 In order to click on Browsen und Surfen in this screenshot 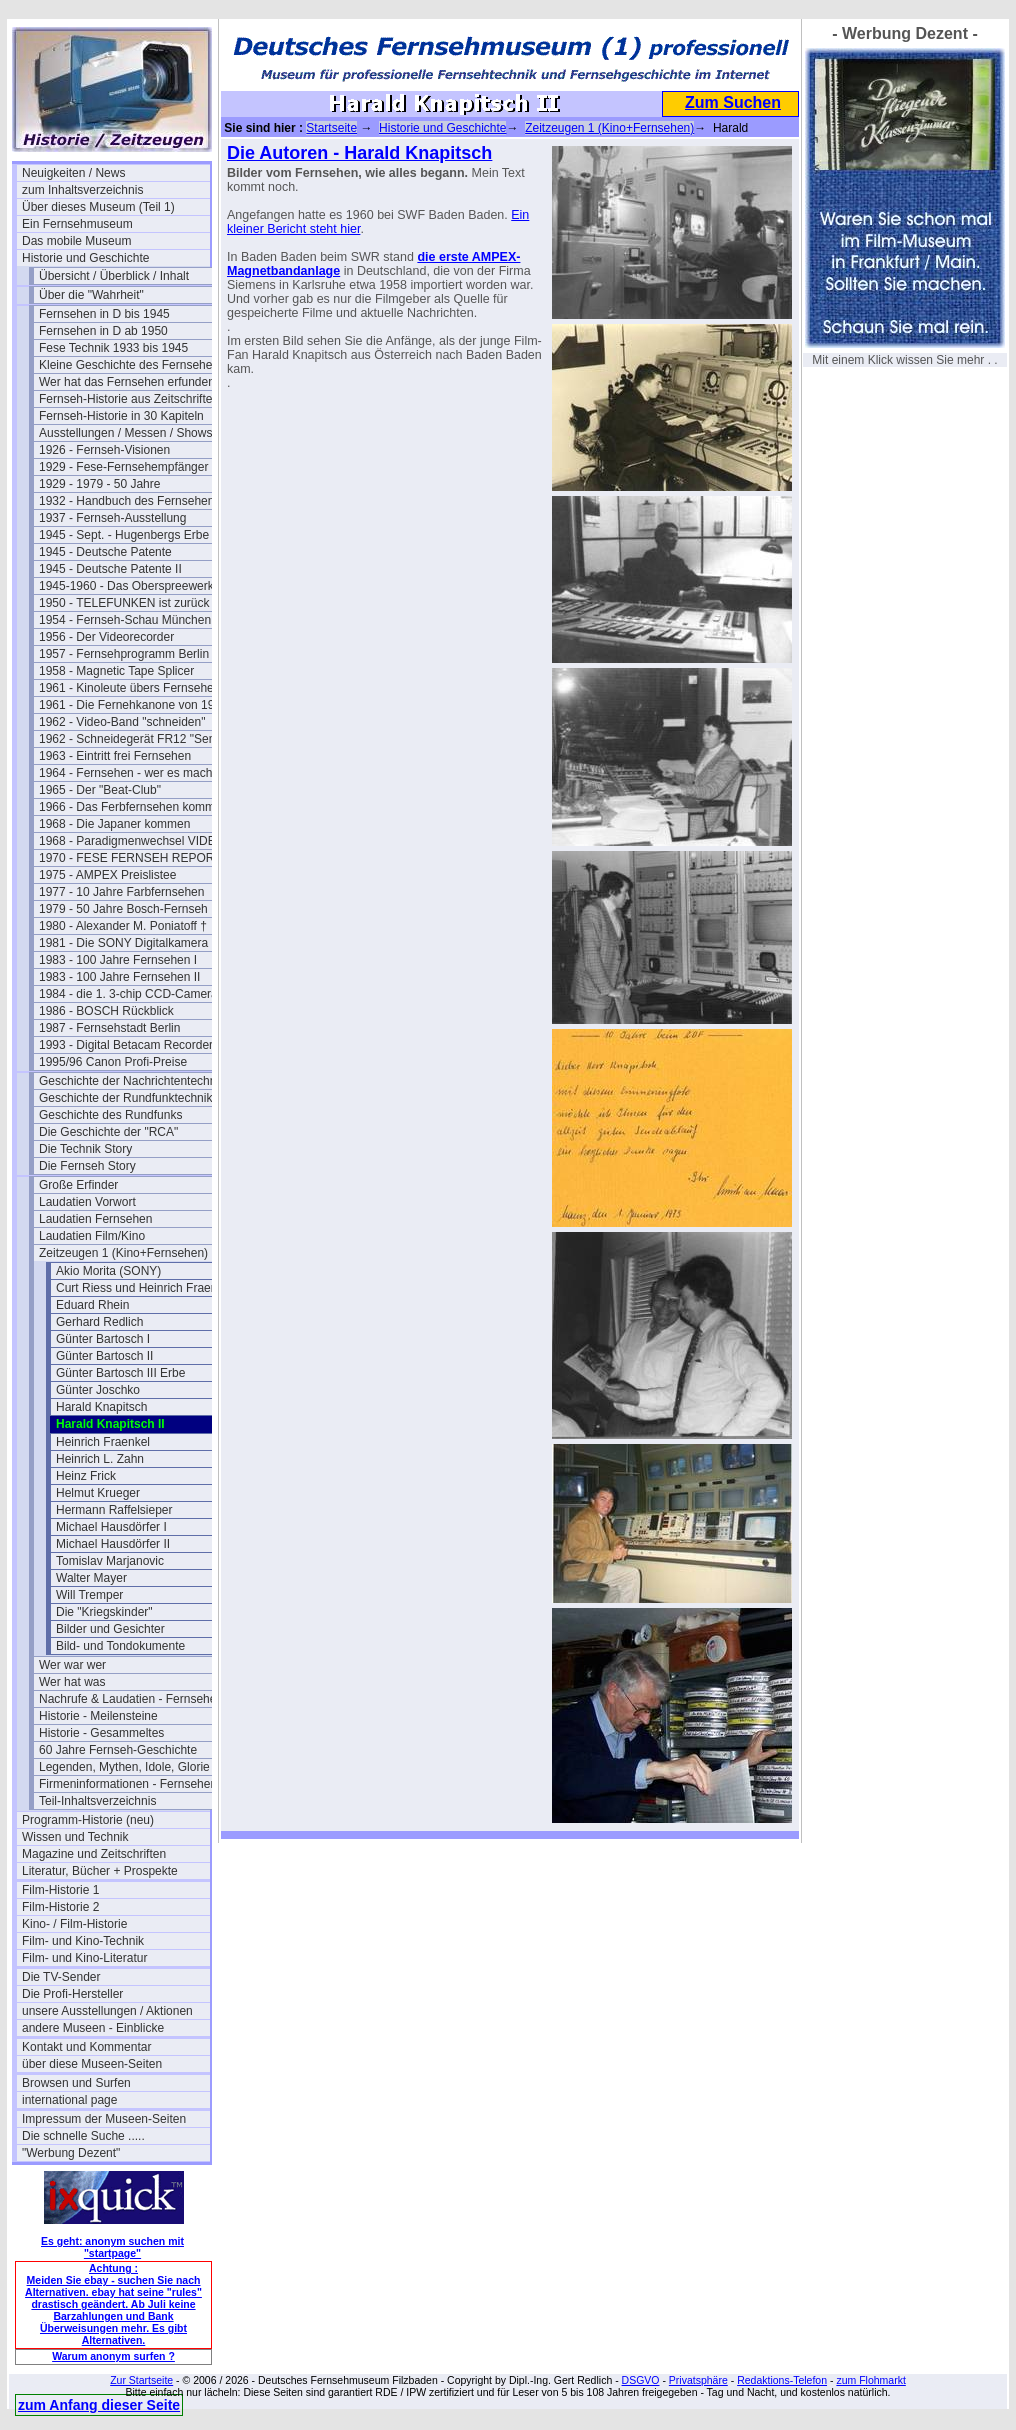, I will do `click(76, 2083)`.